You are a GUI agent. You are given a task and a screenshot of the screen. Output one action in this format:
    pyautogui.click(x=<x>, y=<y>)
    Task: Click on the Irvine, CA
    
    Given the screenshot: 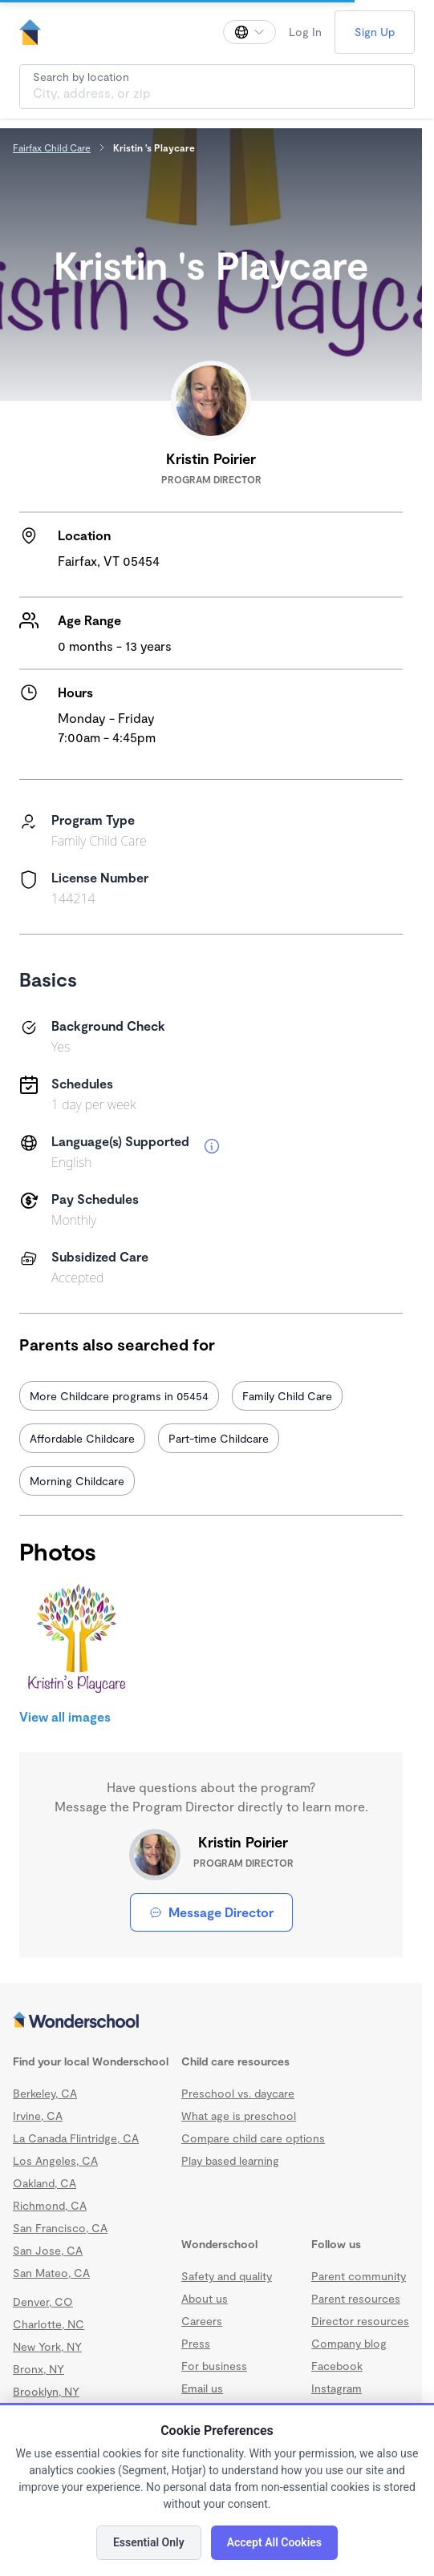 What is the action you would take?
    pyautogui.click(x=38, y=2115)
    